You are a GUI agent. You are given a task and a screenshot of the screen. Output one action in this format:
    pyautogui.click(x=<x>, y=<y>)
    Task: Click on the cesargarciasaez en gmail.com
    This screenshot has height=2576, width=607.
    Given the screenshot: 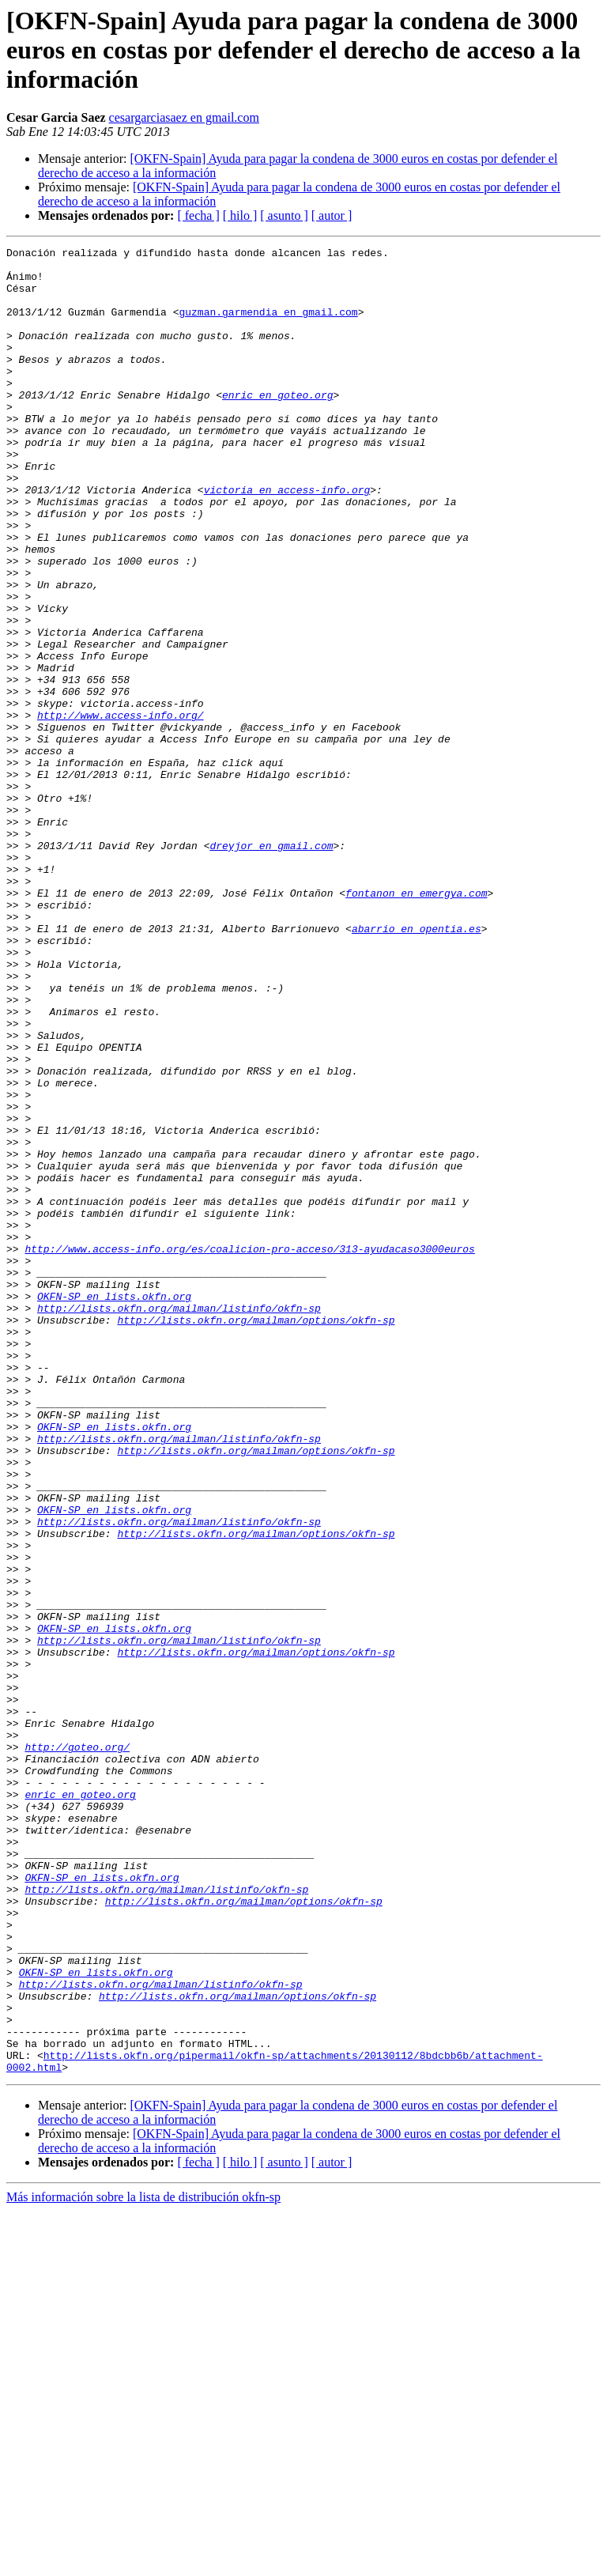 What is the action you would take?
    pyautogui.click(x=184, y=117)
    